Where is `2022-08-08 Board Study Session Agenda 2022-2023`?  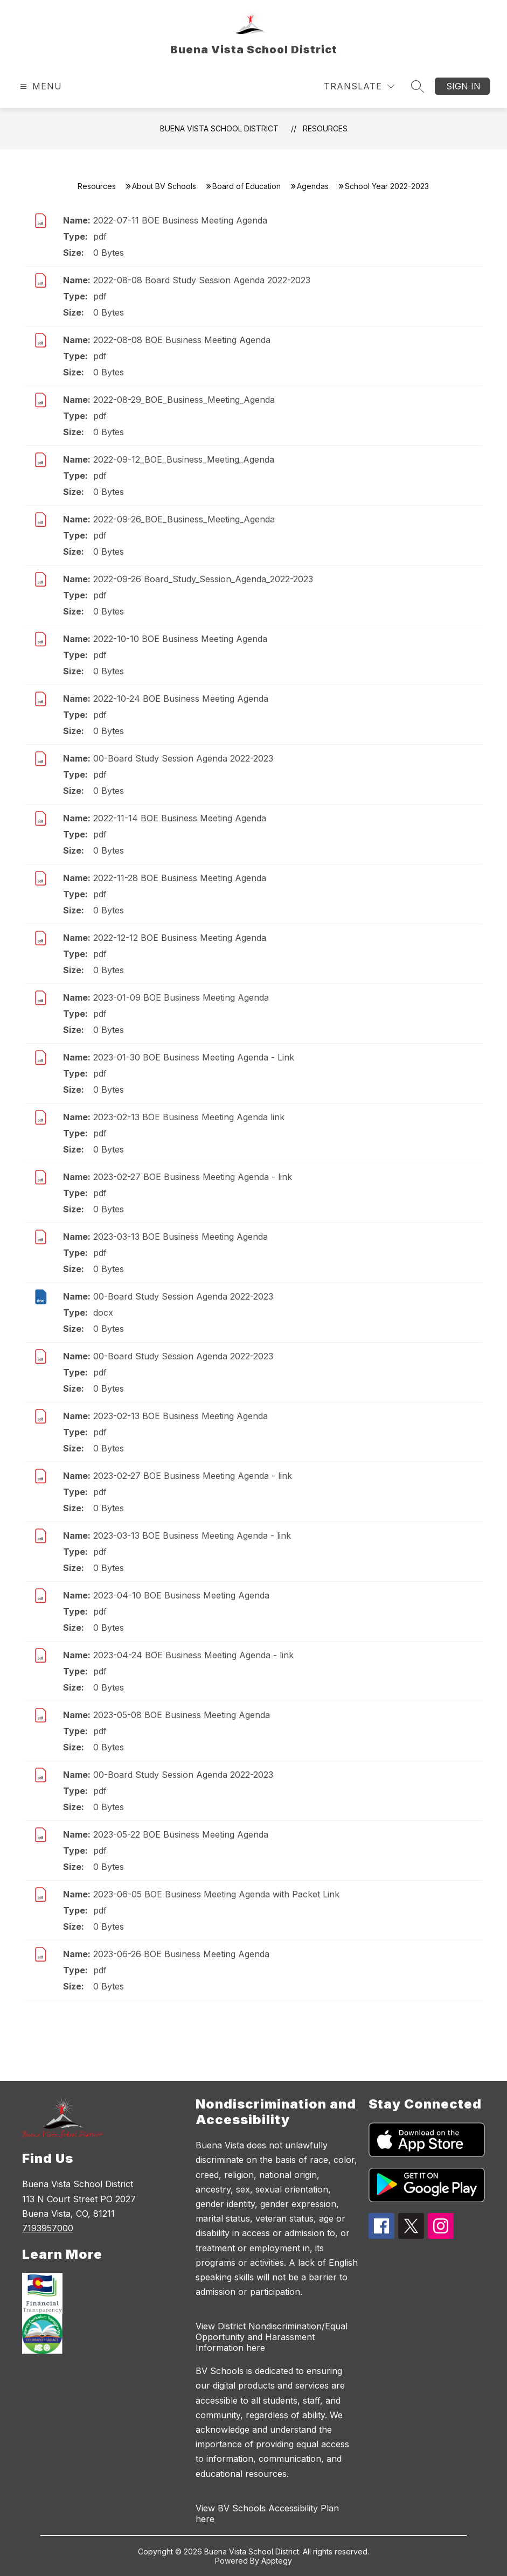
2022-08-08 Board Study Session Agenda 2022-2023 is located at coordinates (201, 280).